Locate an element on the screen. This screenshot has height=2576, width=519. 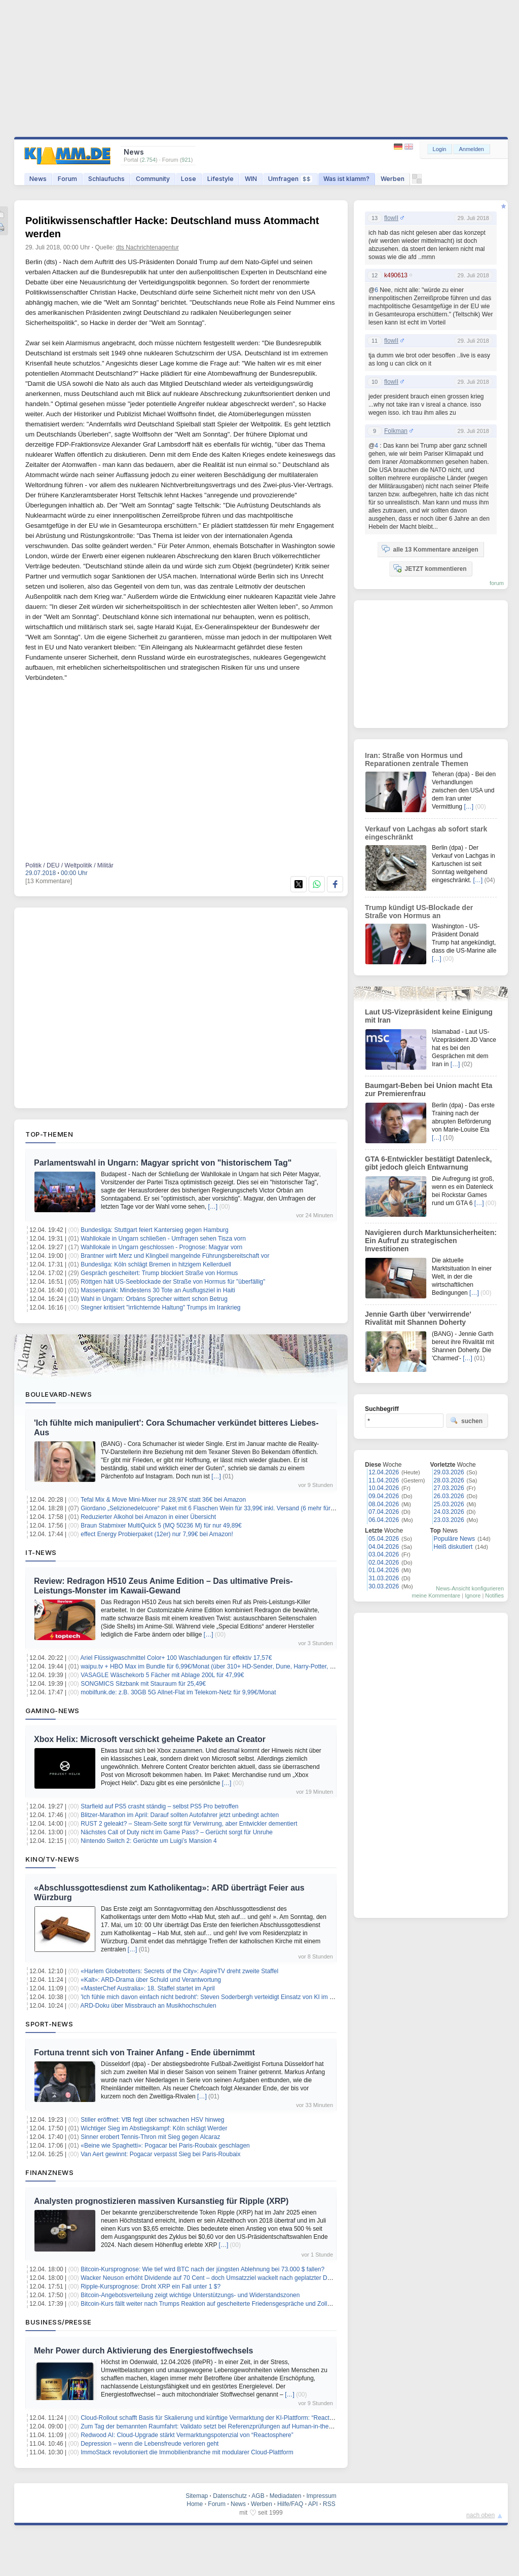
Redwood AI: Cloud-Upgrade stärkt Vermarktungspotenzial von “Reactosphere” is located at coordinates (187, 2435).